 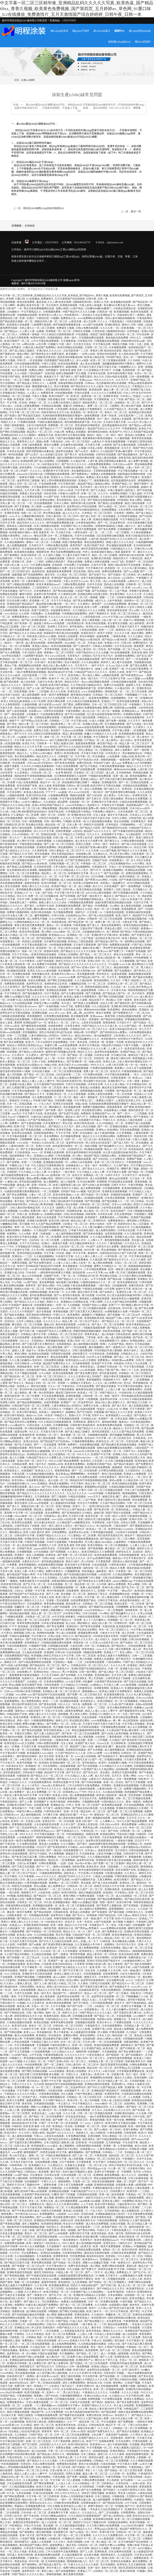 I want to click on 日本丰满少妇做爰爽爽, so click(x=13, y=1850).